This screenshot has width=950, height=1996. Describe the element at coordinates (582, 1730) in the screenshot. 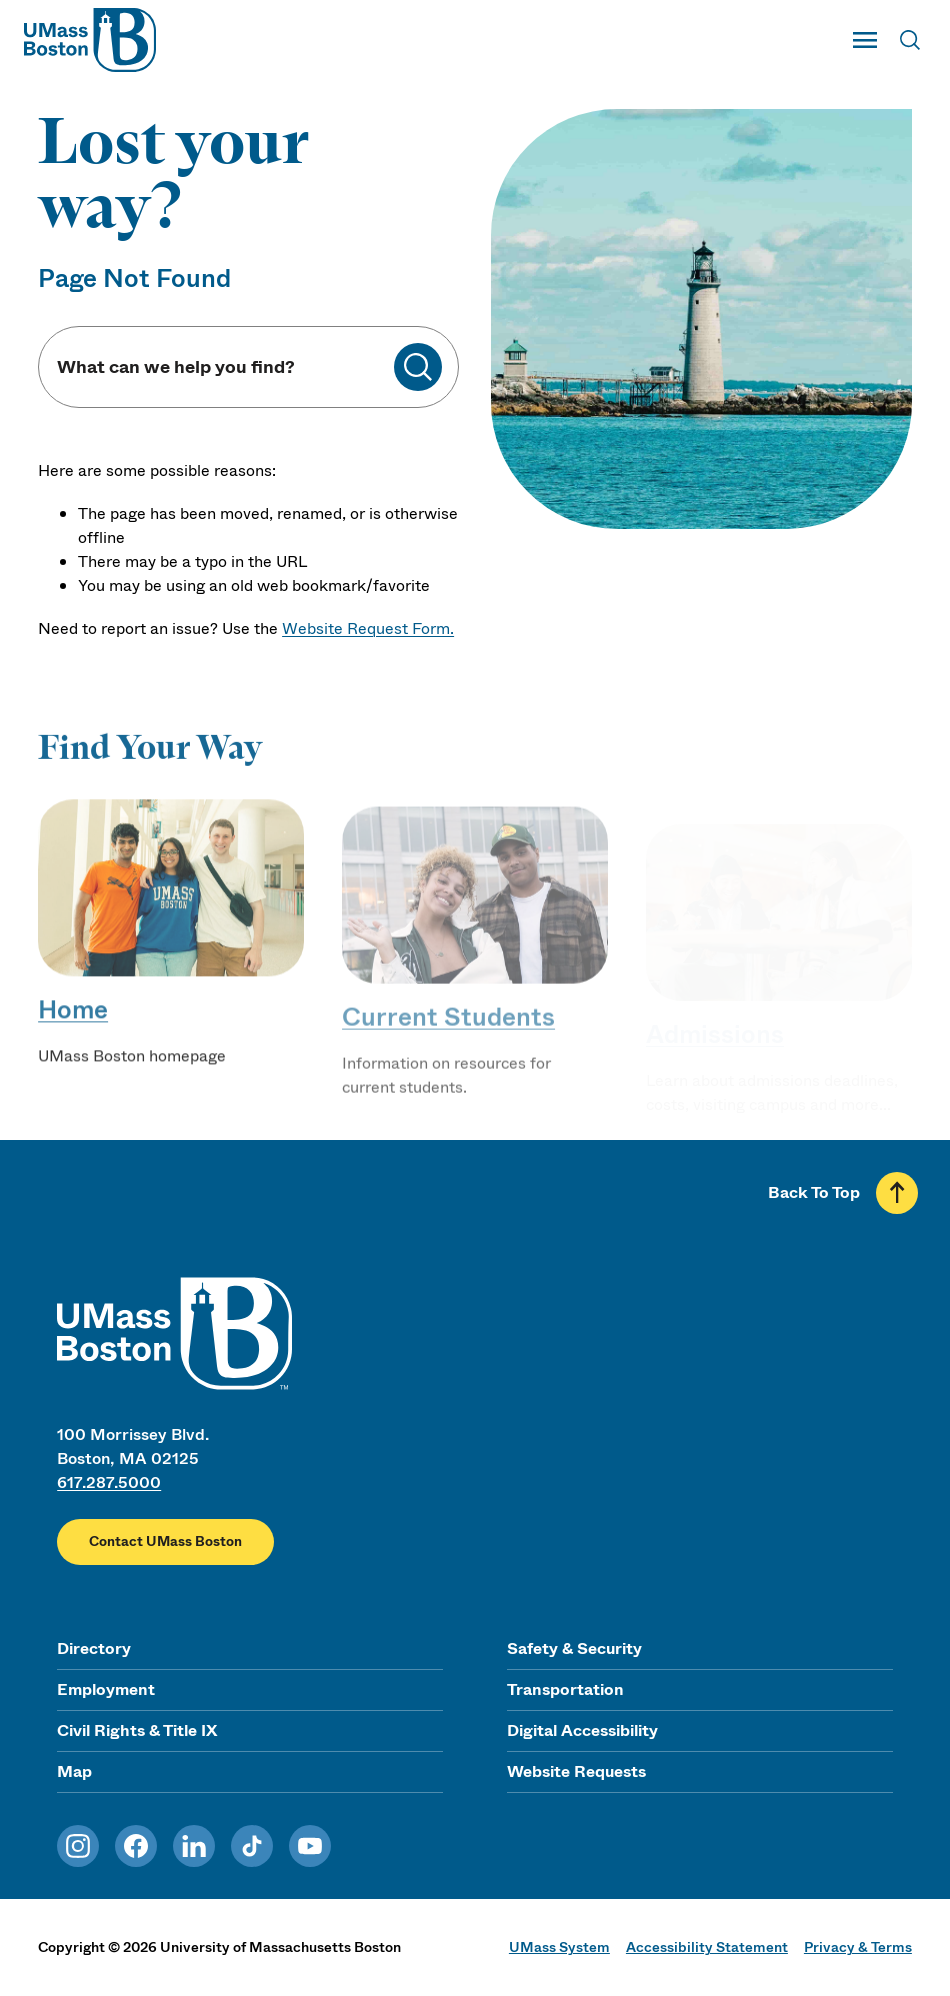

I see `Digital Accessibility` at that location.